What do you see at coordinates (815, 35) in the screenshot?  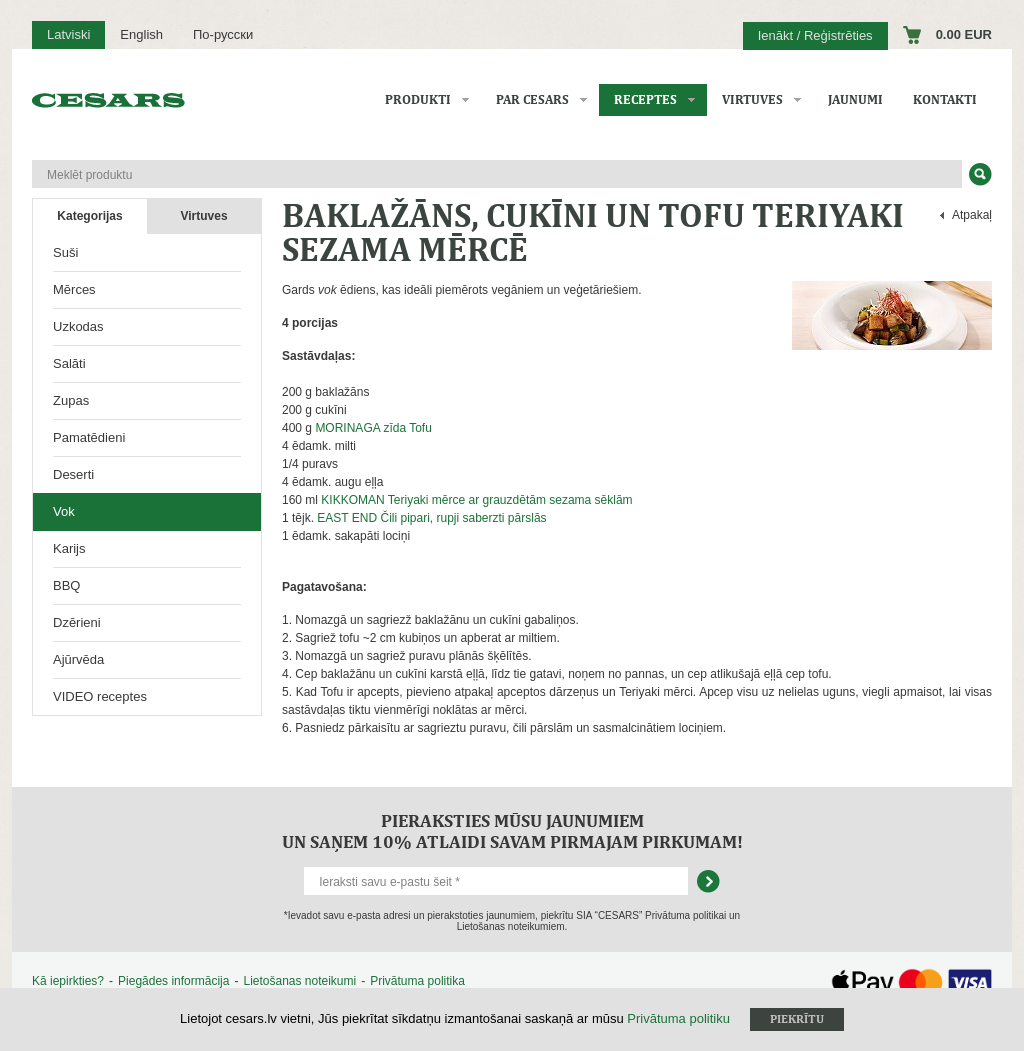 I see `Ienākt / Reģistrēties` at bounding box center [815, 35].